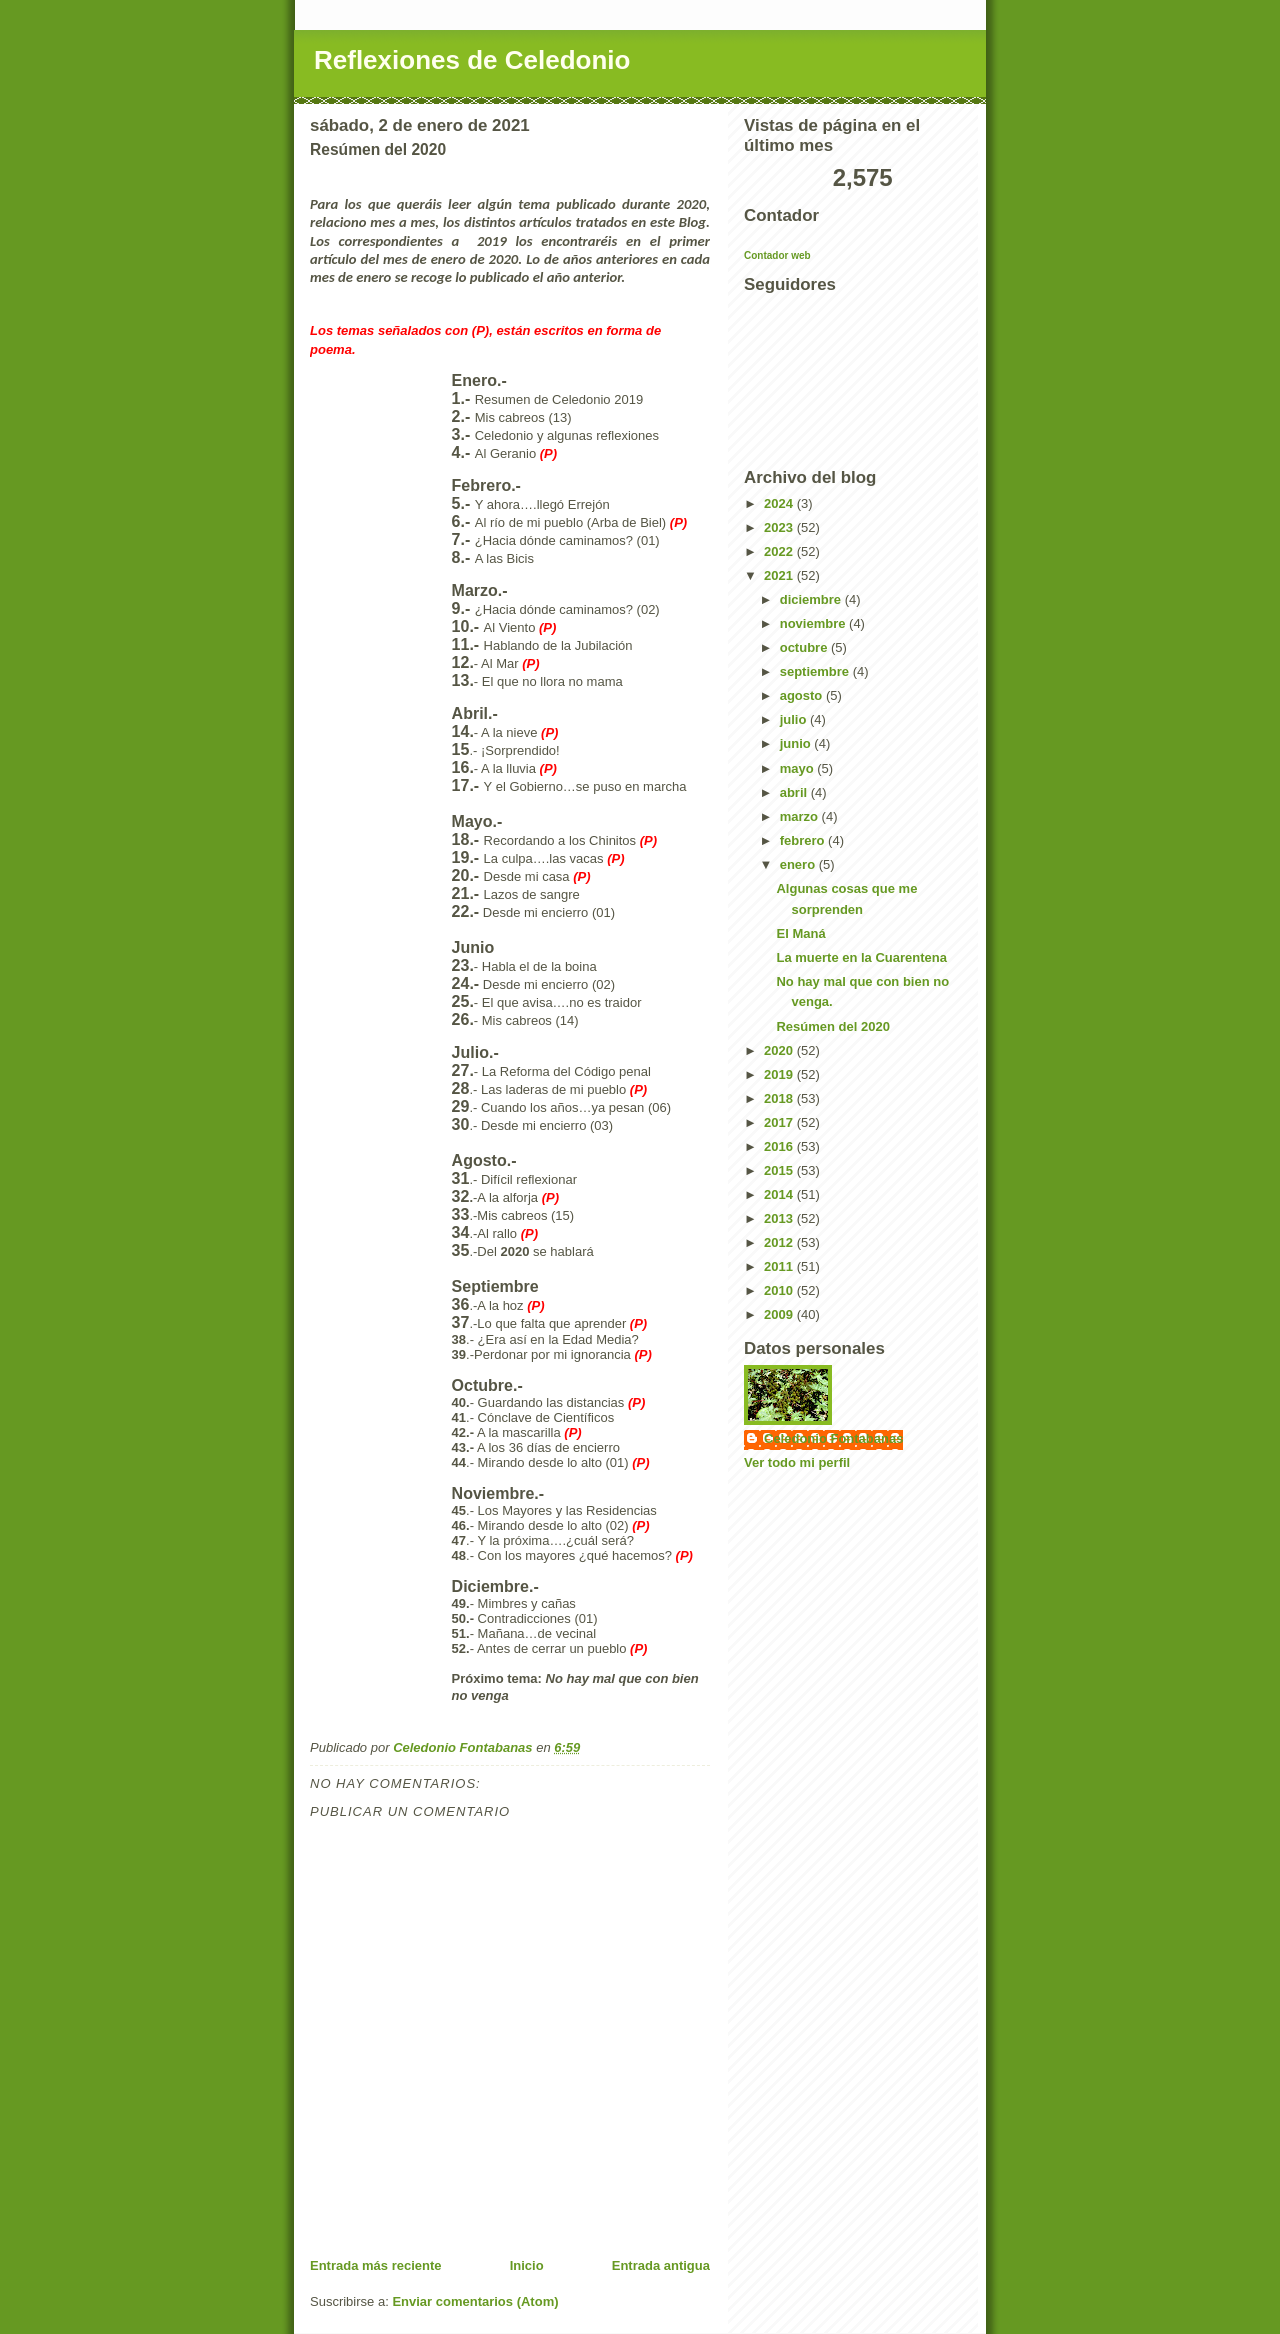 The height and width of the screenshot is (2334, 1280). Describe the element at coordinates (780, 551) in the screenshot. I see `2022` at that location.